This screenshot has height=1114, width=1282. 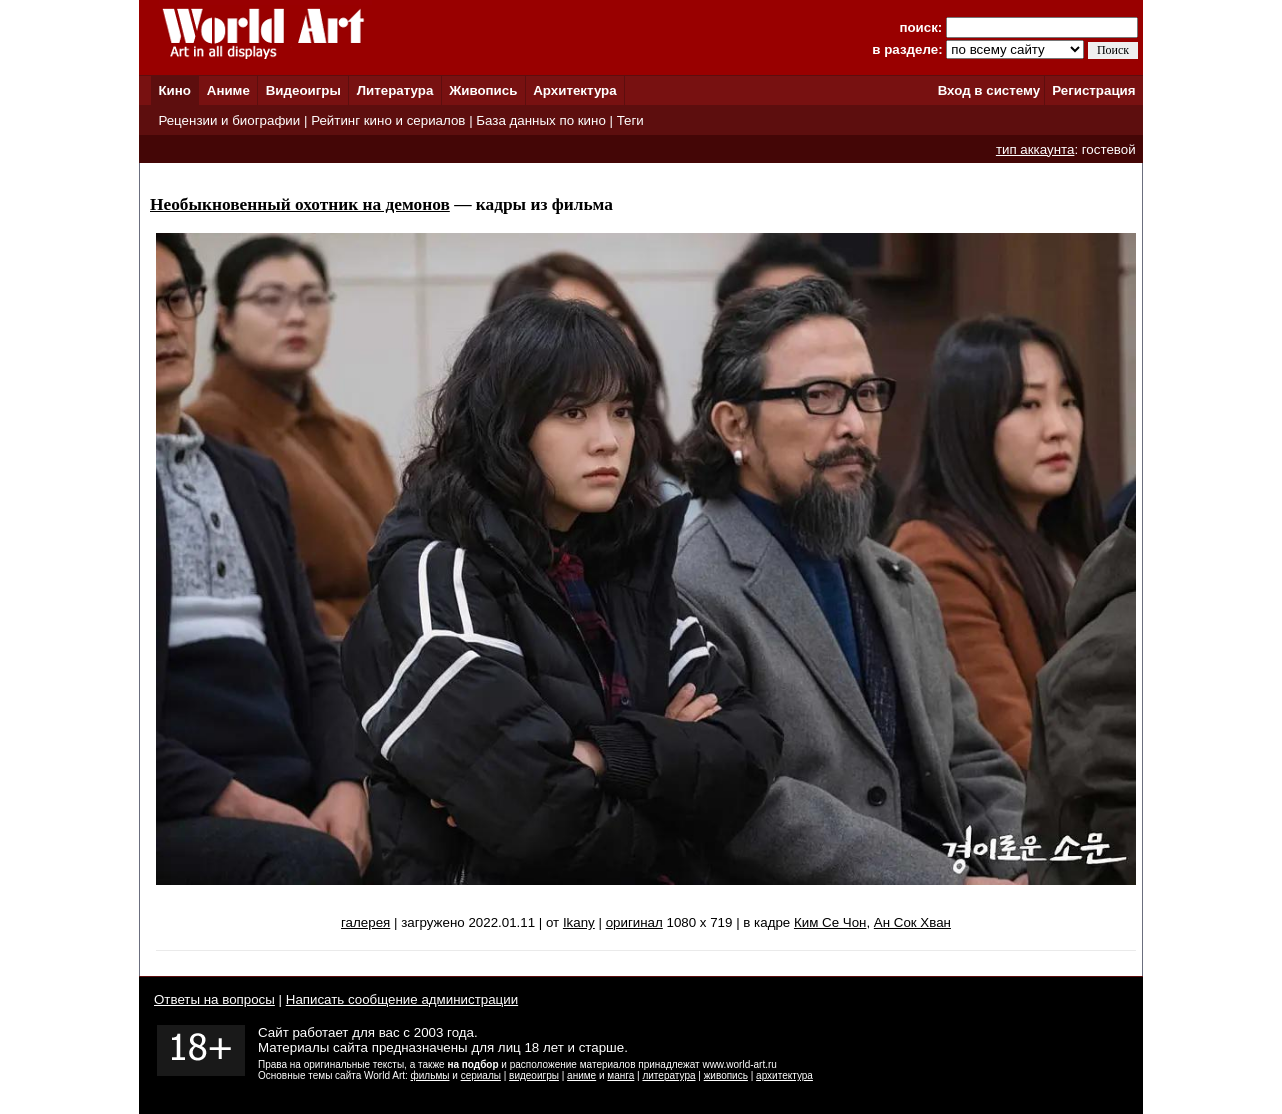 I want to click on Необыкновенный охотник на демонов, so click(x=300, y=204).